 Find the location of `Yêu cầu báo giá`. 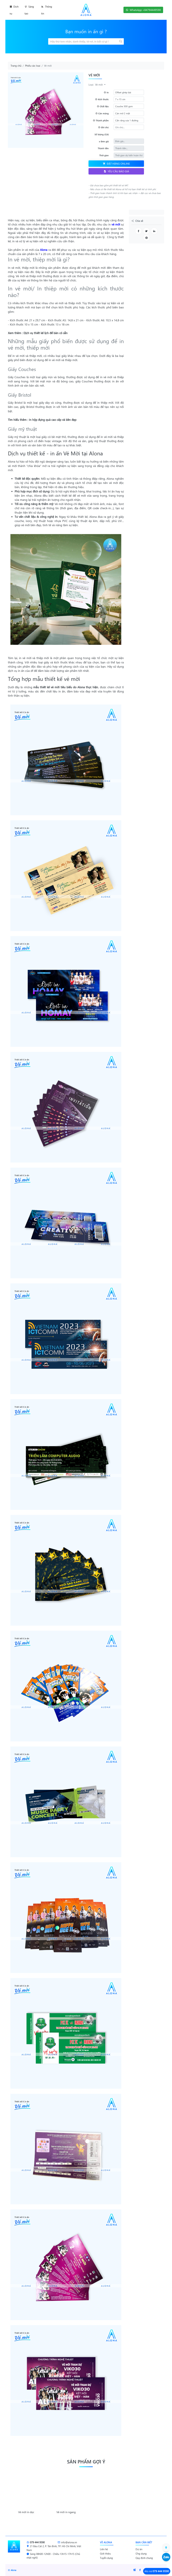

Yêu cầu báo giá is located at coordinates (116, 171).